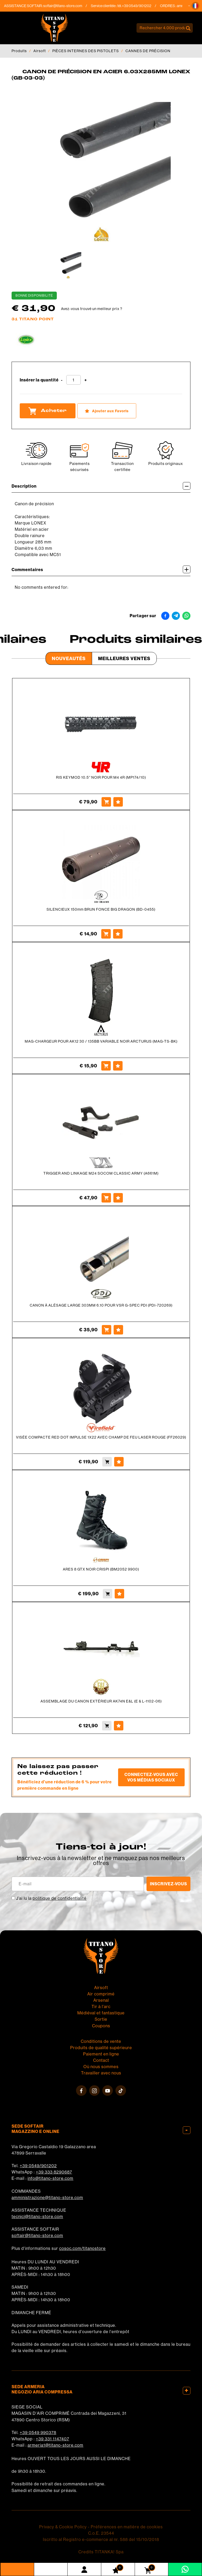 Image resolution: width=202 pixels, height=2576 pixels. Describe the element at coordinates (141, 5) in the screenshot. I see `+39 0549/901202 [Appelez dÈs maintenant]` at that location.